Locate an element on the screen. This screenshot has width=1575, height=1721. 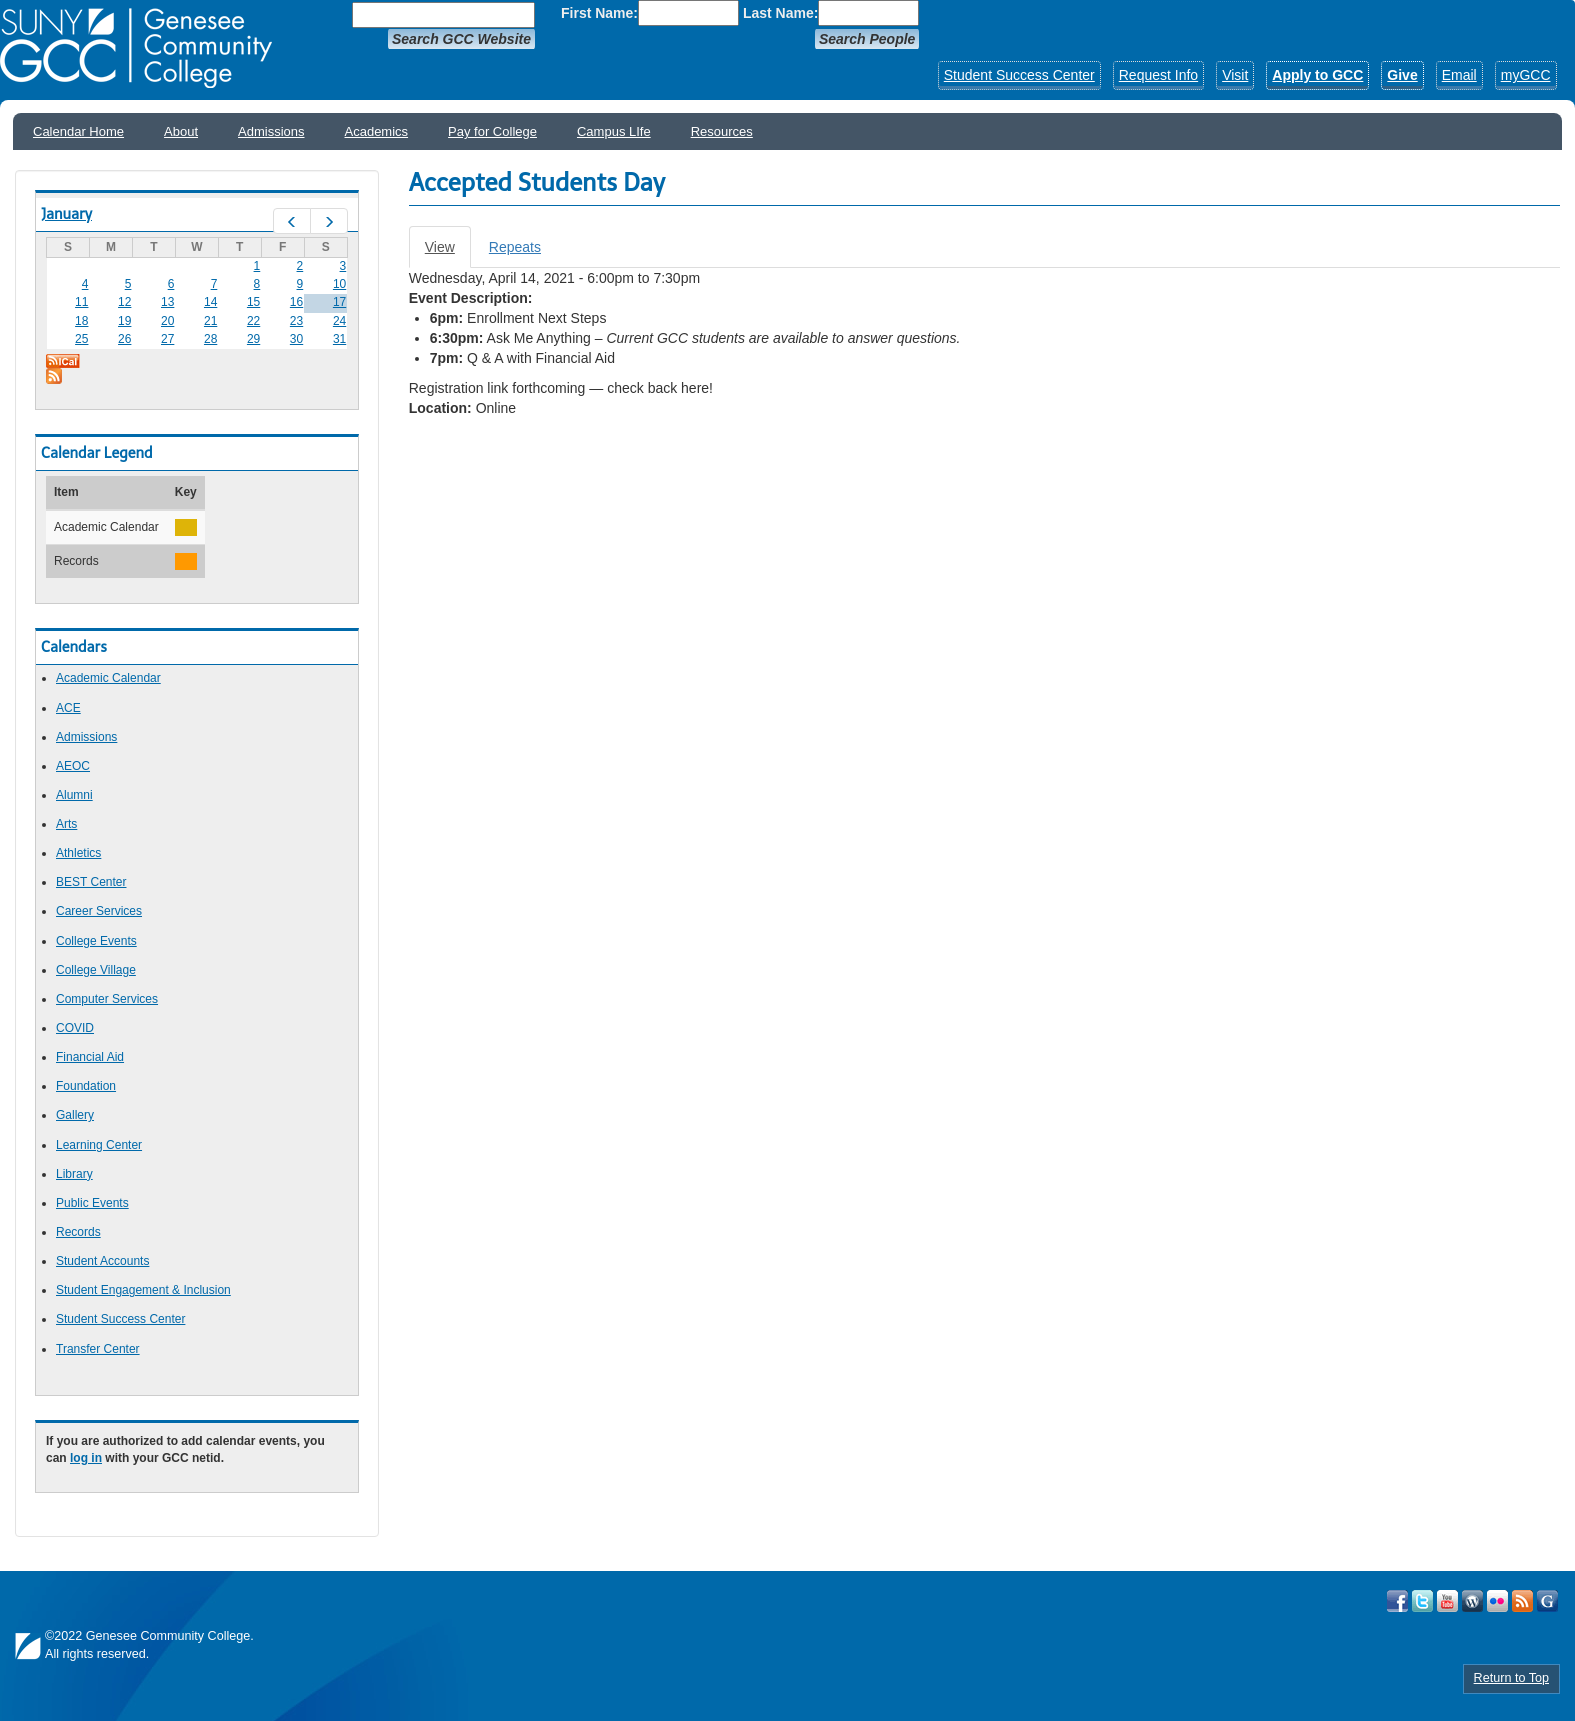
Gallery is located at coordinates (75, 1115).